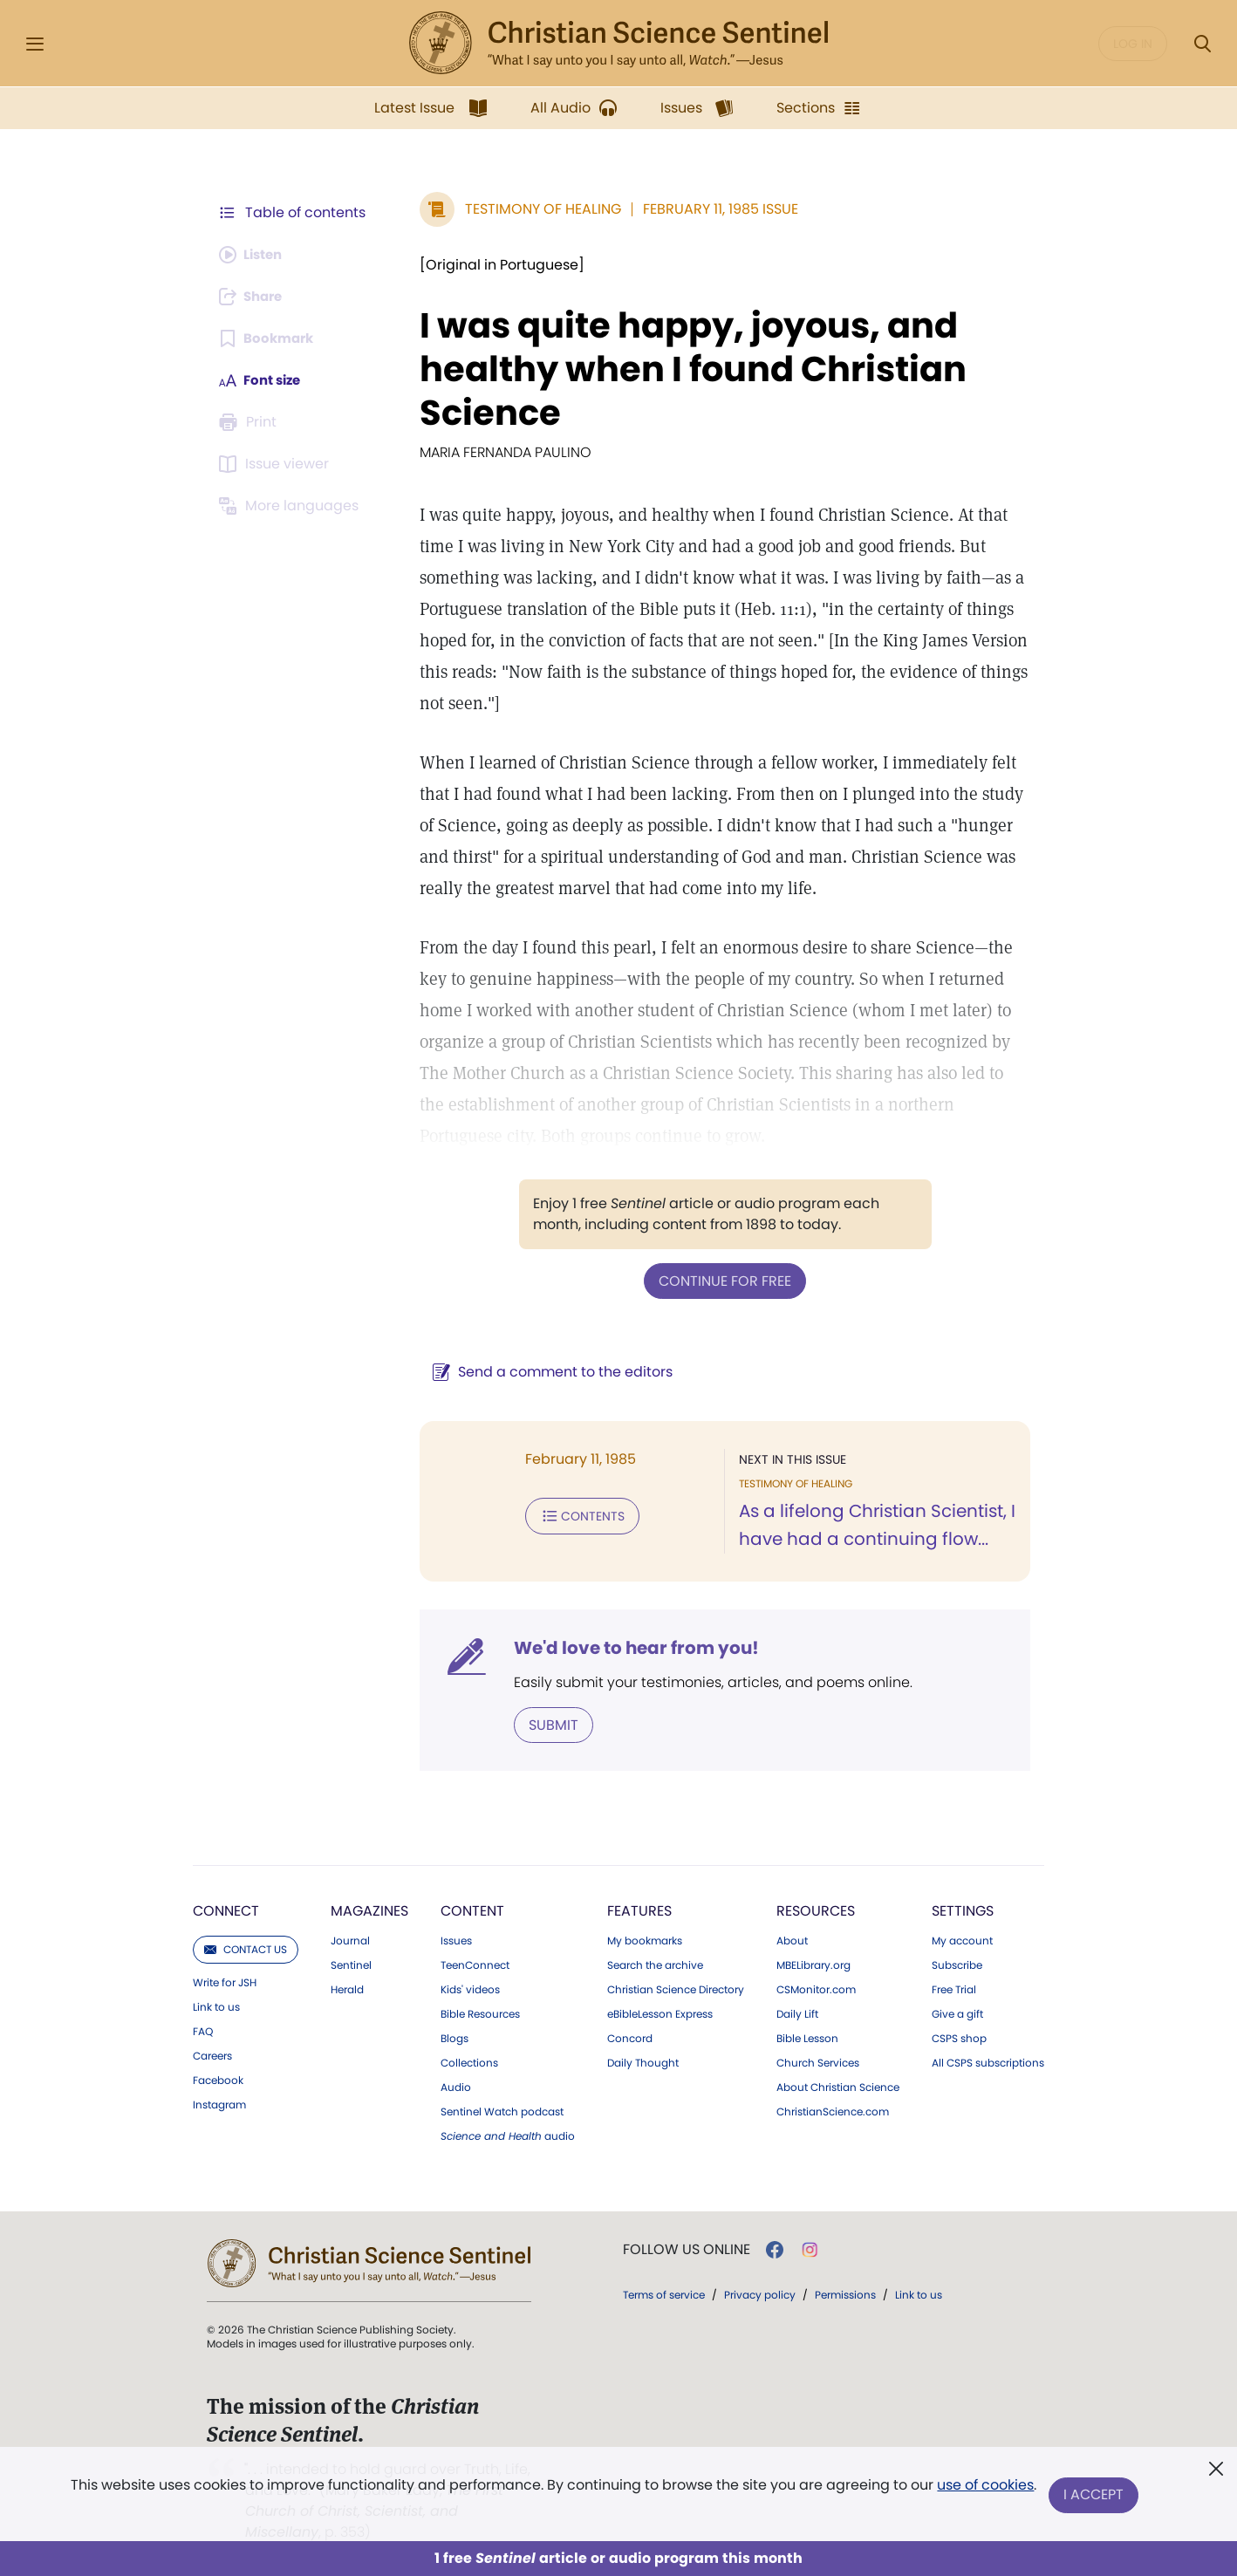  Describe the element at coordinates (664, 2293) in the screenshot. I see `Terms of service` at that location.